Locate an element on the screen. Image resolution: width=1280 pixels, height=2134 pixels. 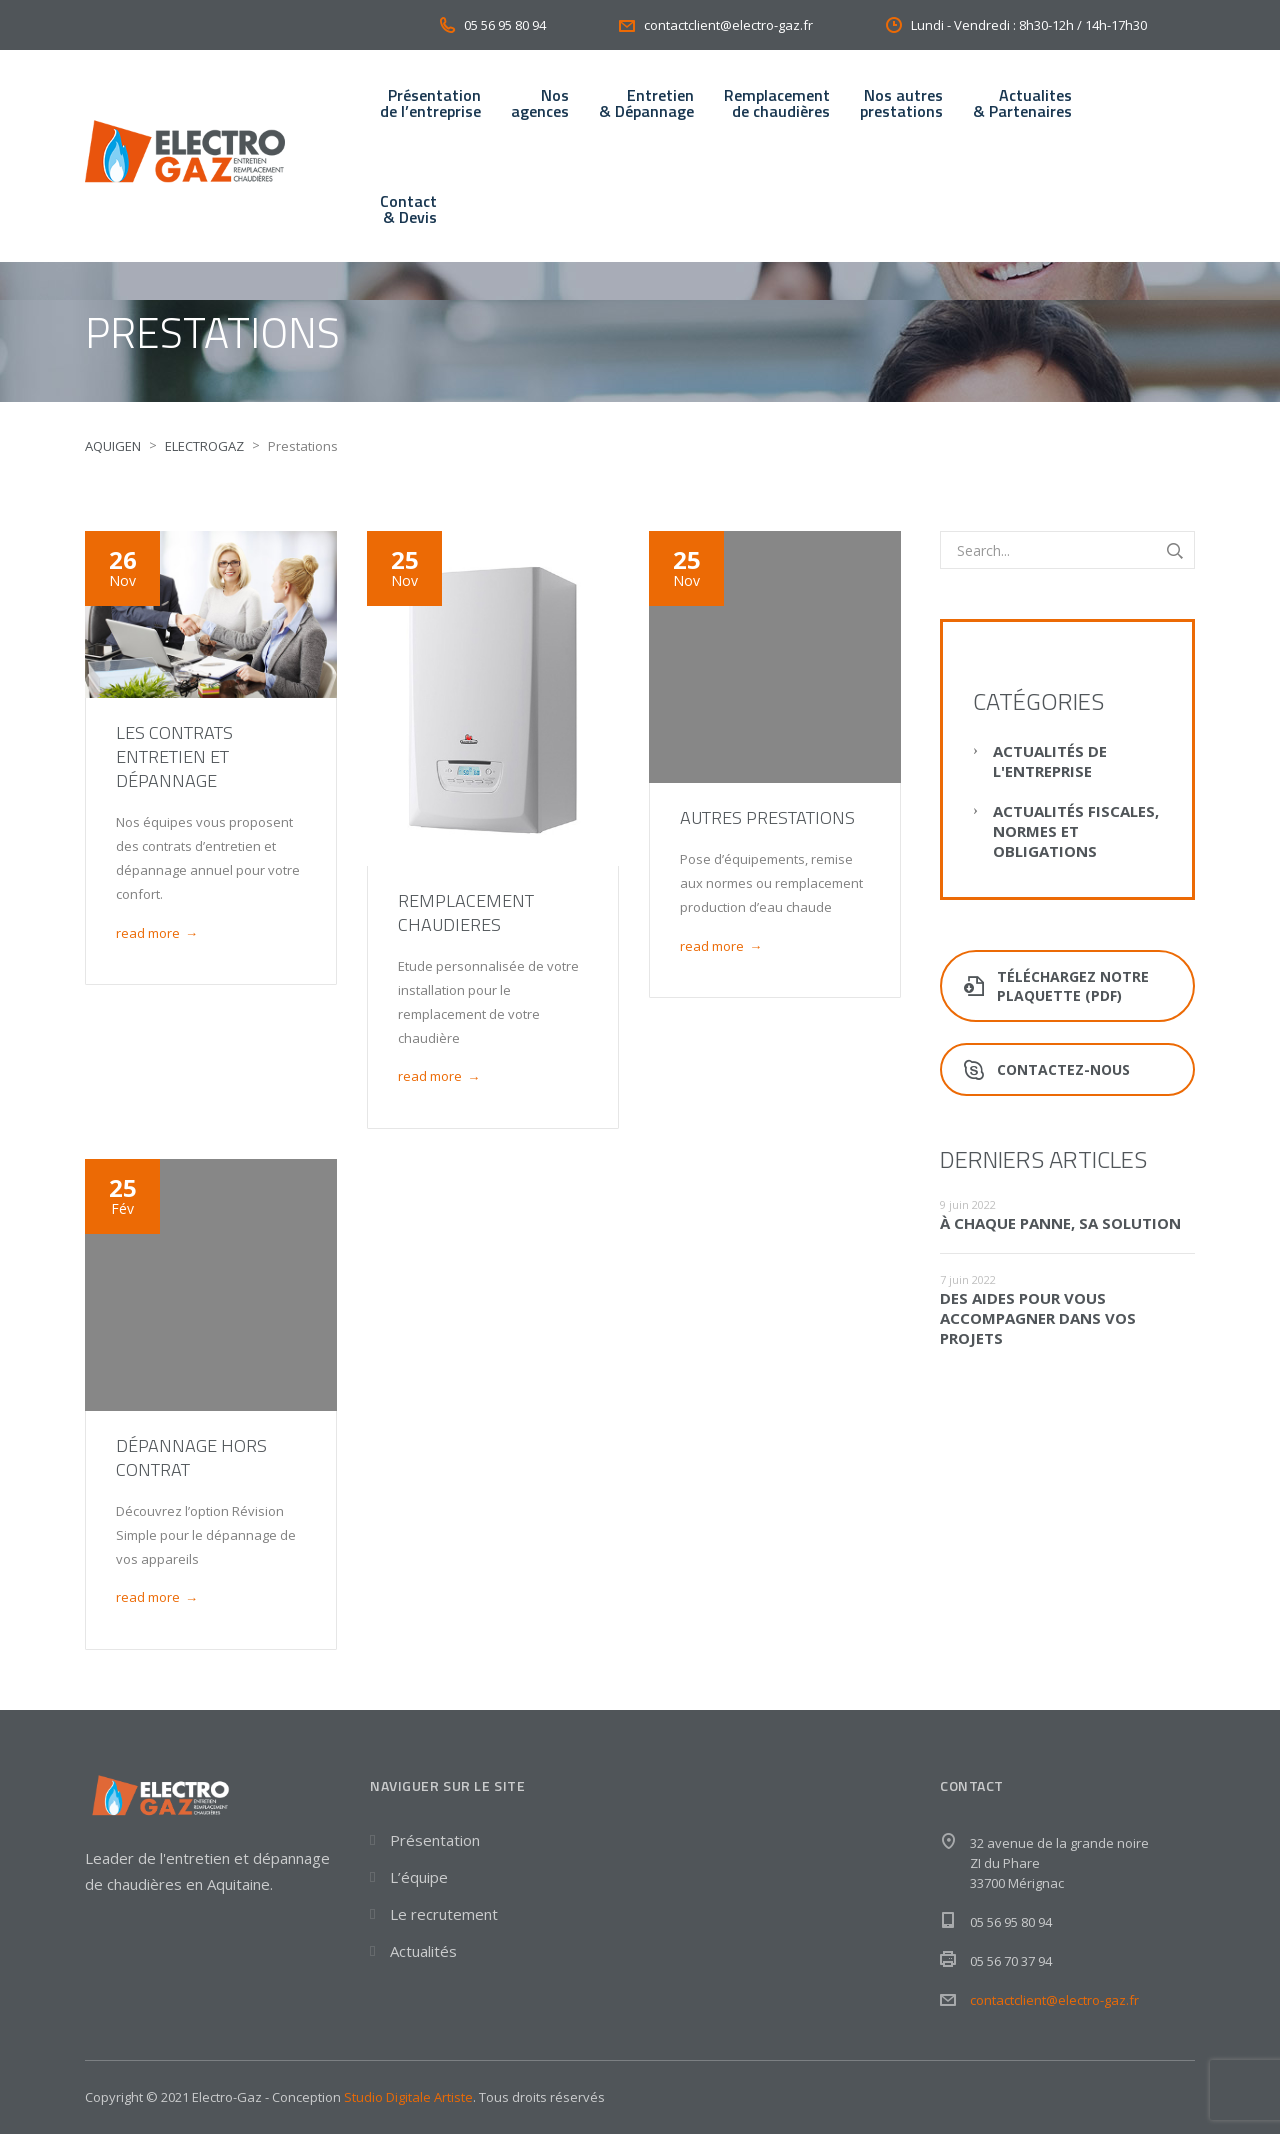
Remplacement chaudieres is located at coordinates (466, 912).